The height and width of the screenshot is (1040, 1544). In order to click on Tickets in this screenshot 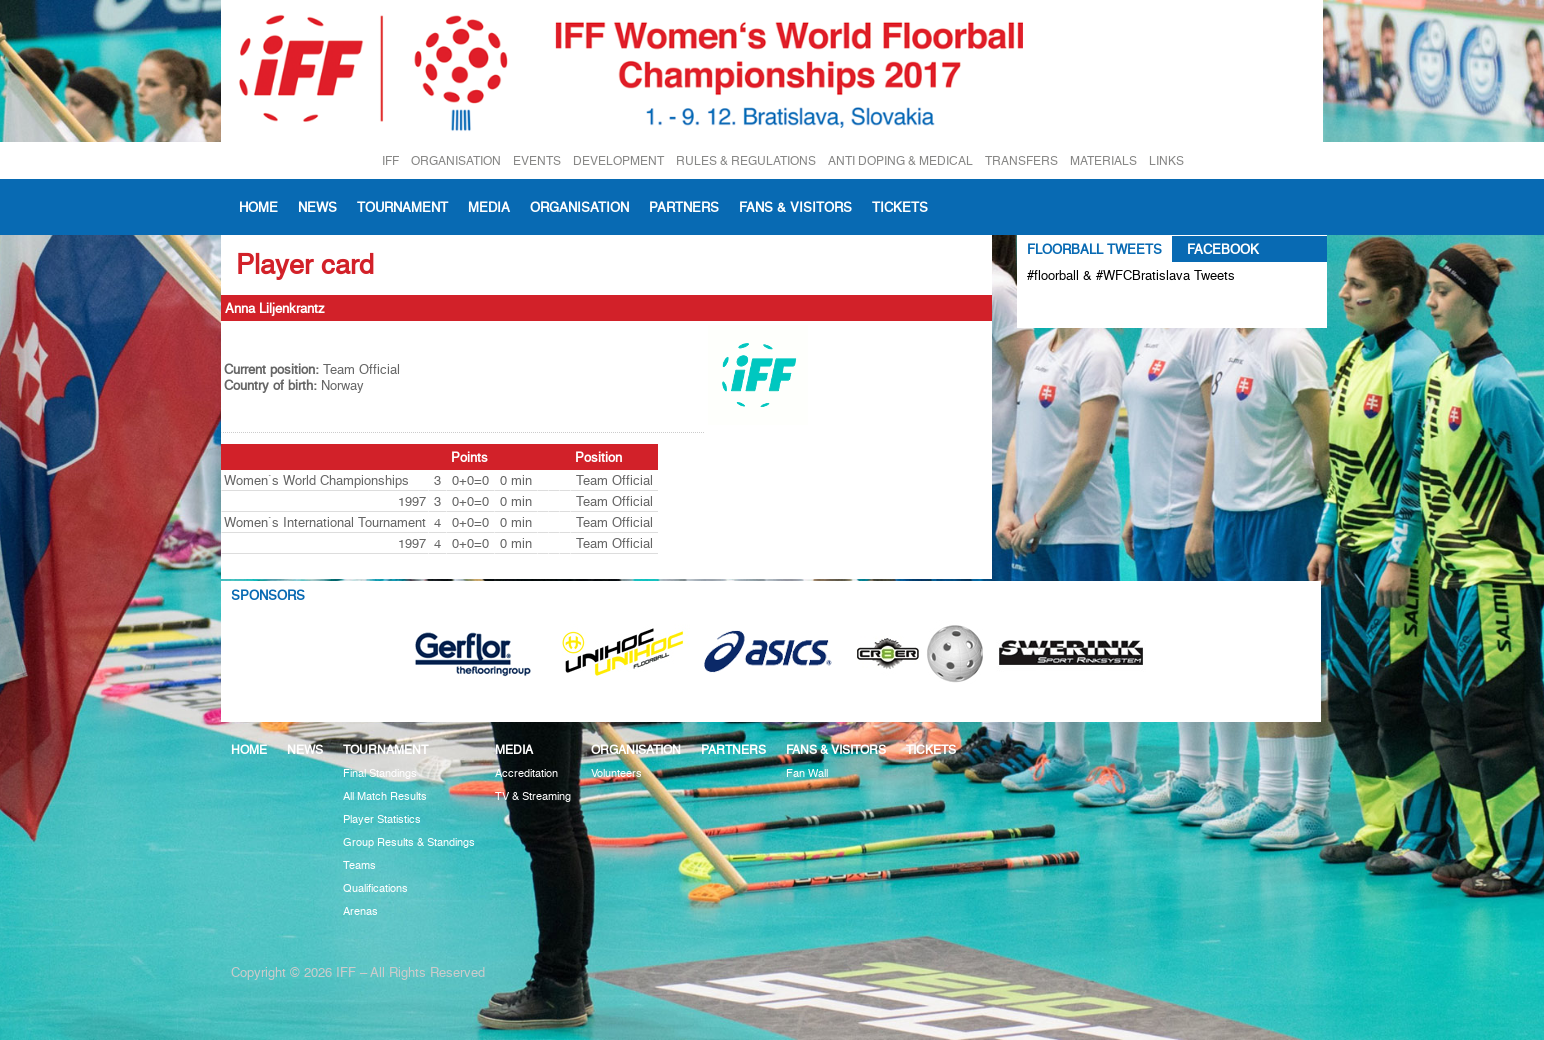, I will do `click(900, 207)`.